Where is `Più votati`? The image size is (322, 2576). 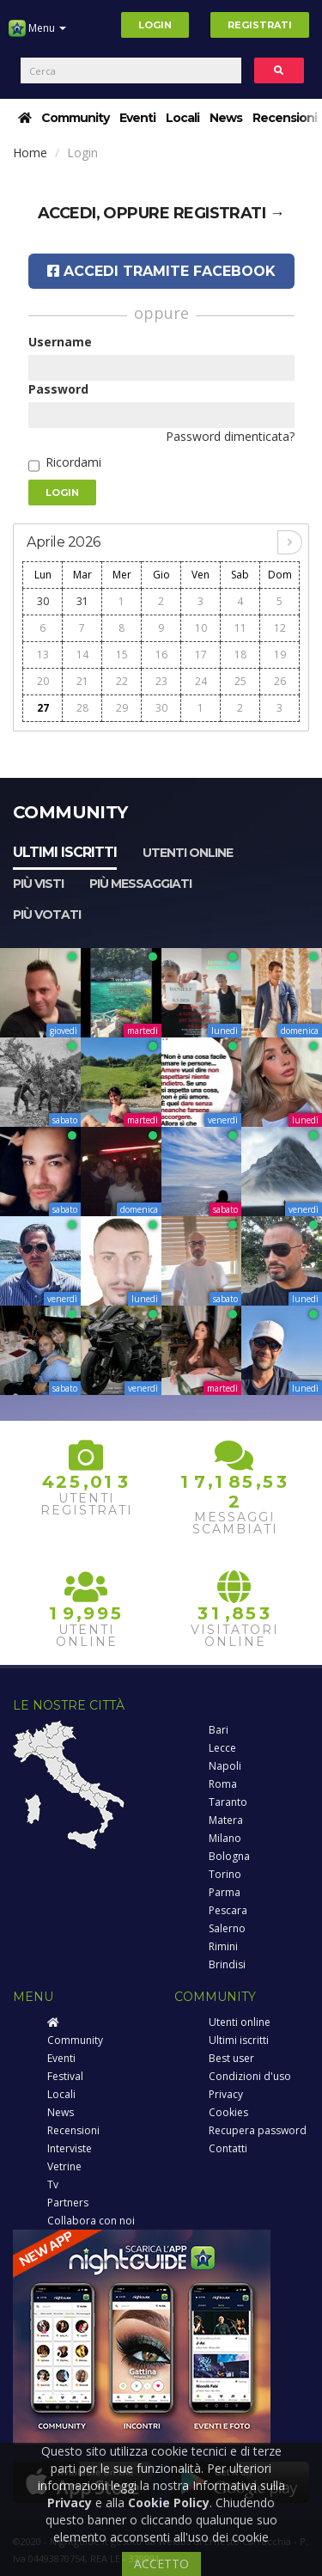 Più votati is located at coordinates (47, 914).